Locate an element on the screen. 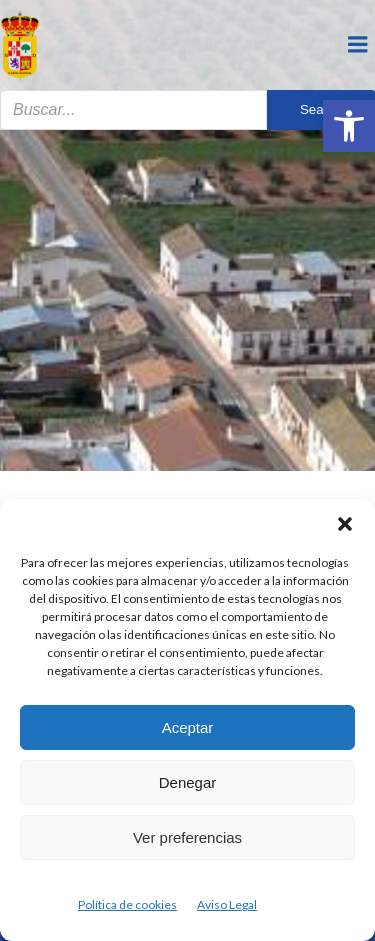 The width and height of the screenshot is (375, 941). Aviso Legal is located at coordinates (227, 904).